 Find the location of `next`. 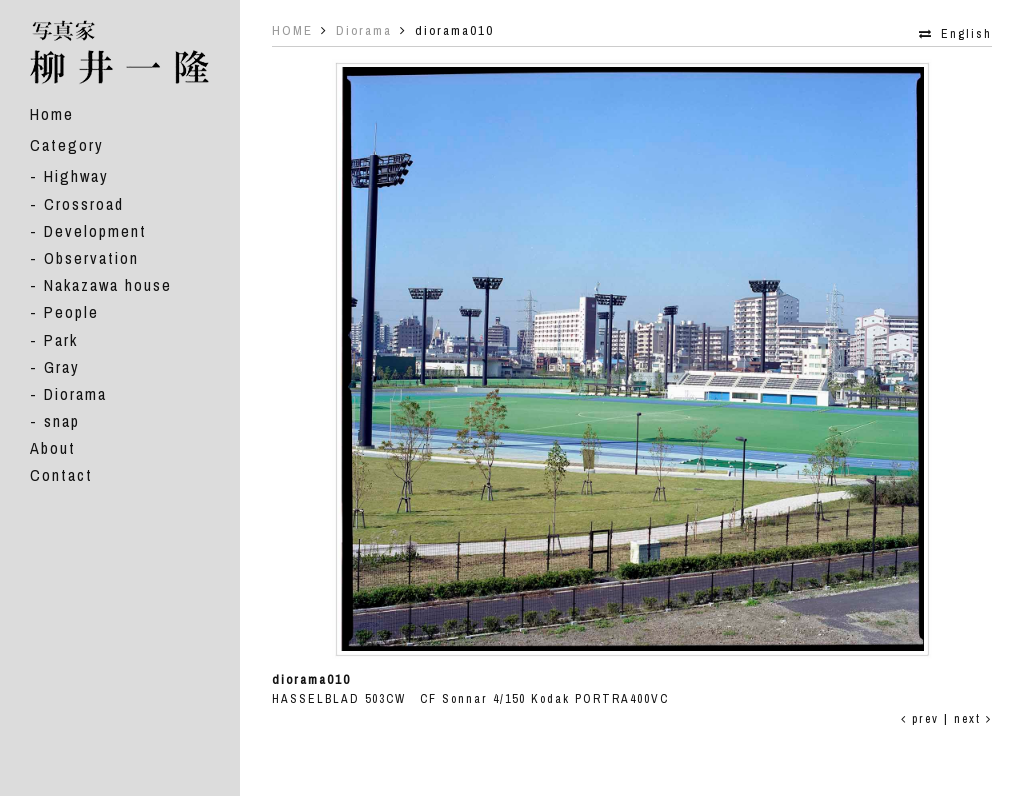

next is located at coordinates (973, 719).